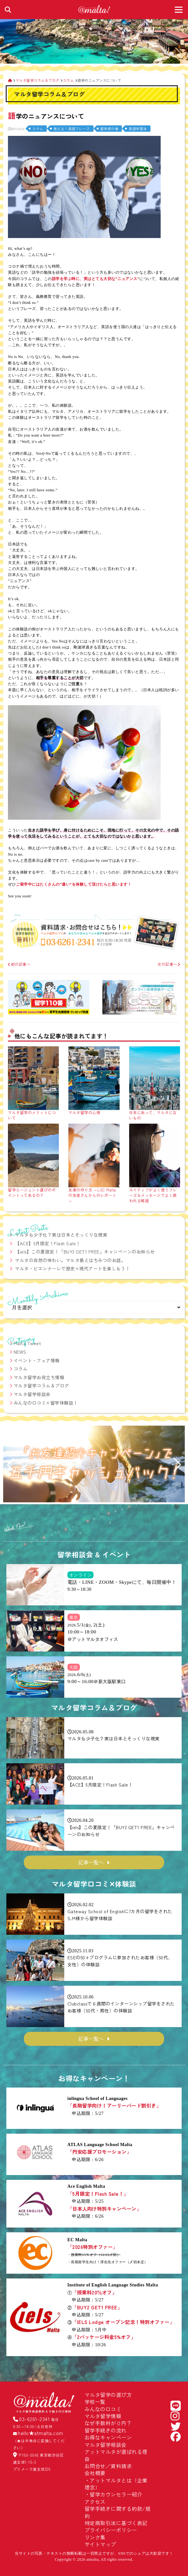 The height and width of the screenshot is (2576, 188). Describe the element at coordinates (95, 2537) in the screenshot. I see `リンク集` at that location.